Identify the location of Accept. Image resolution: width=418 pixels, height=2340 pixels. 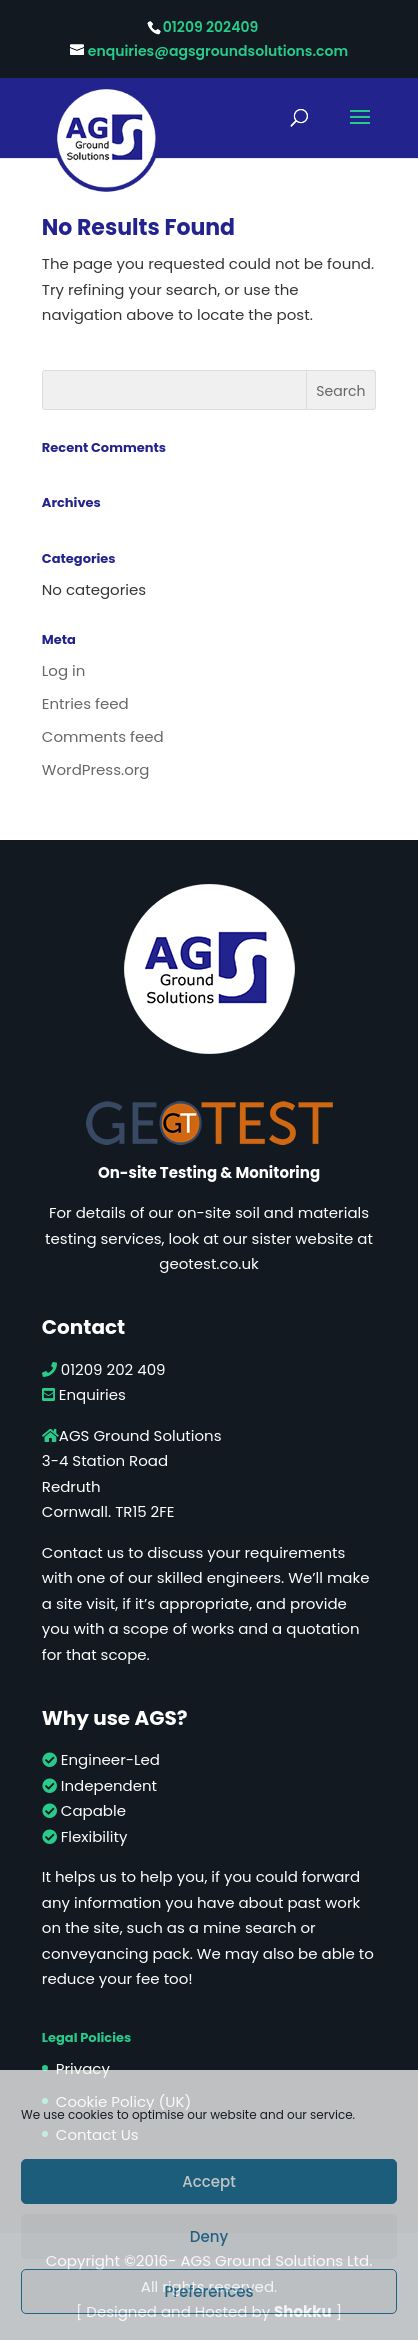
(208, 2181).